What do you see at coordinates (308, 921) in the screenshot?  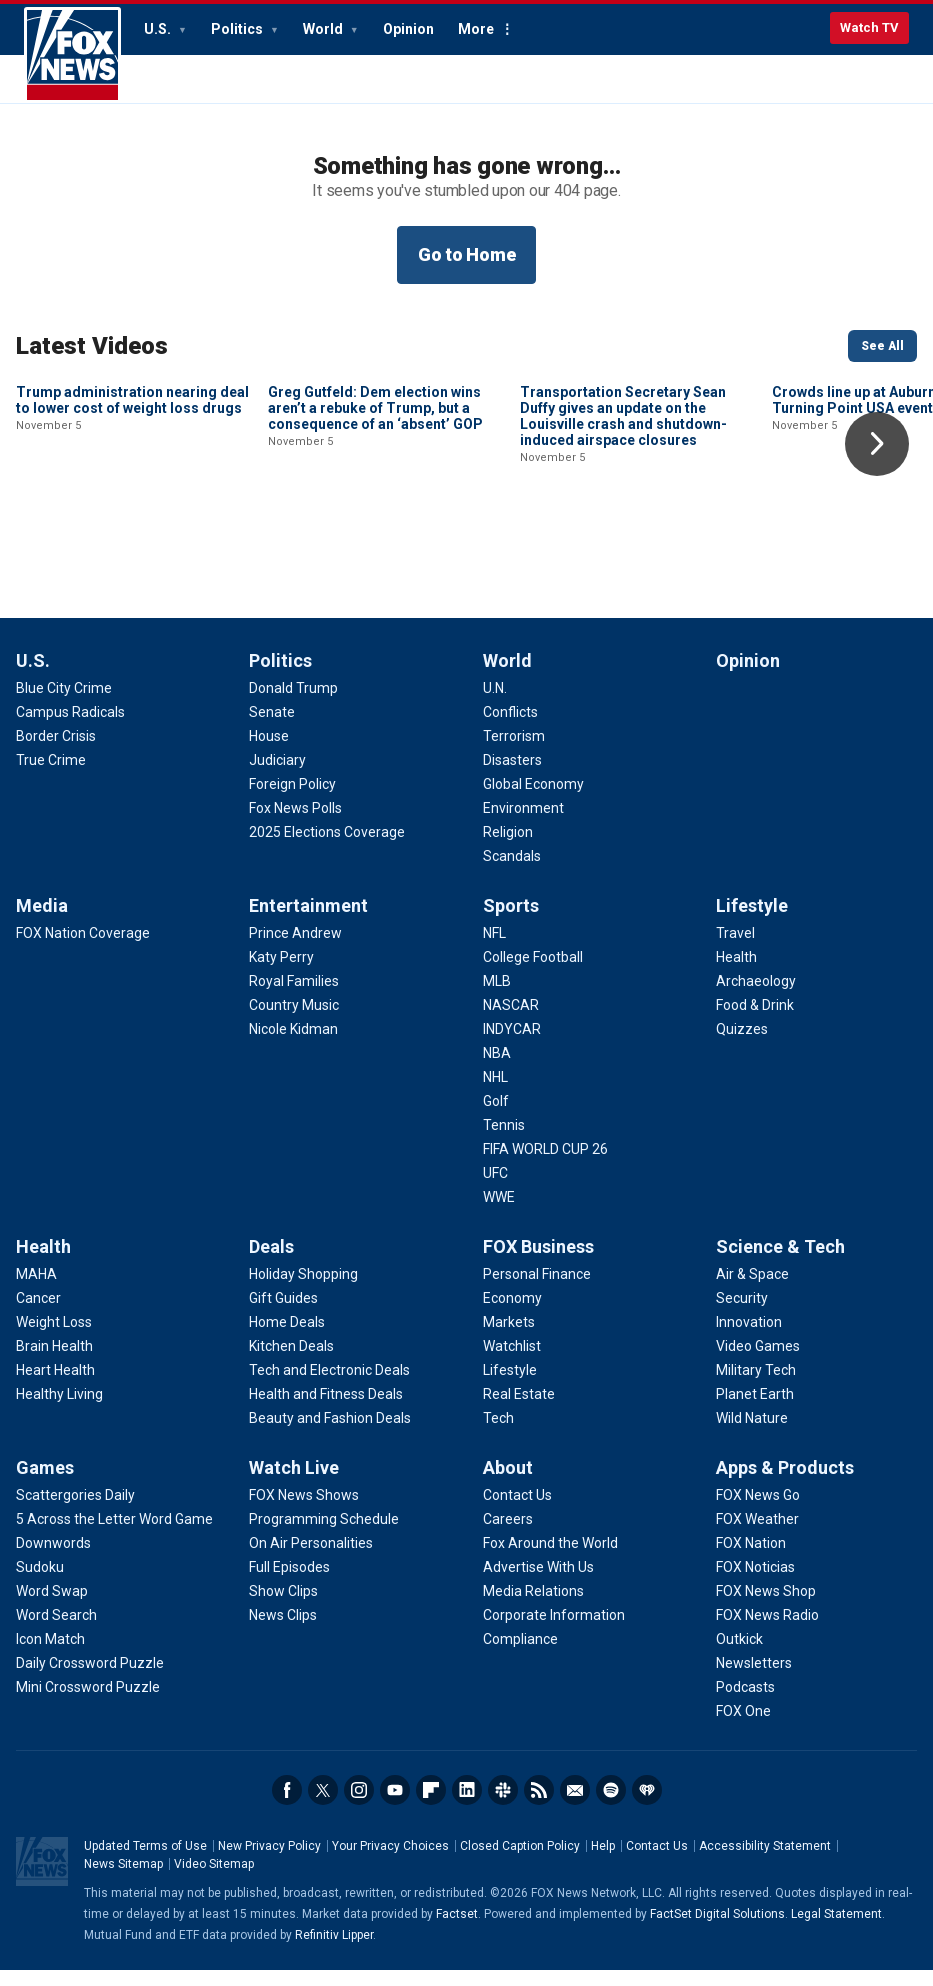 I see `Entertainment` at bounding box center [308, 921].